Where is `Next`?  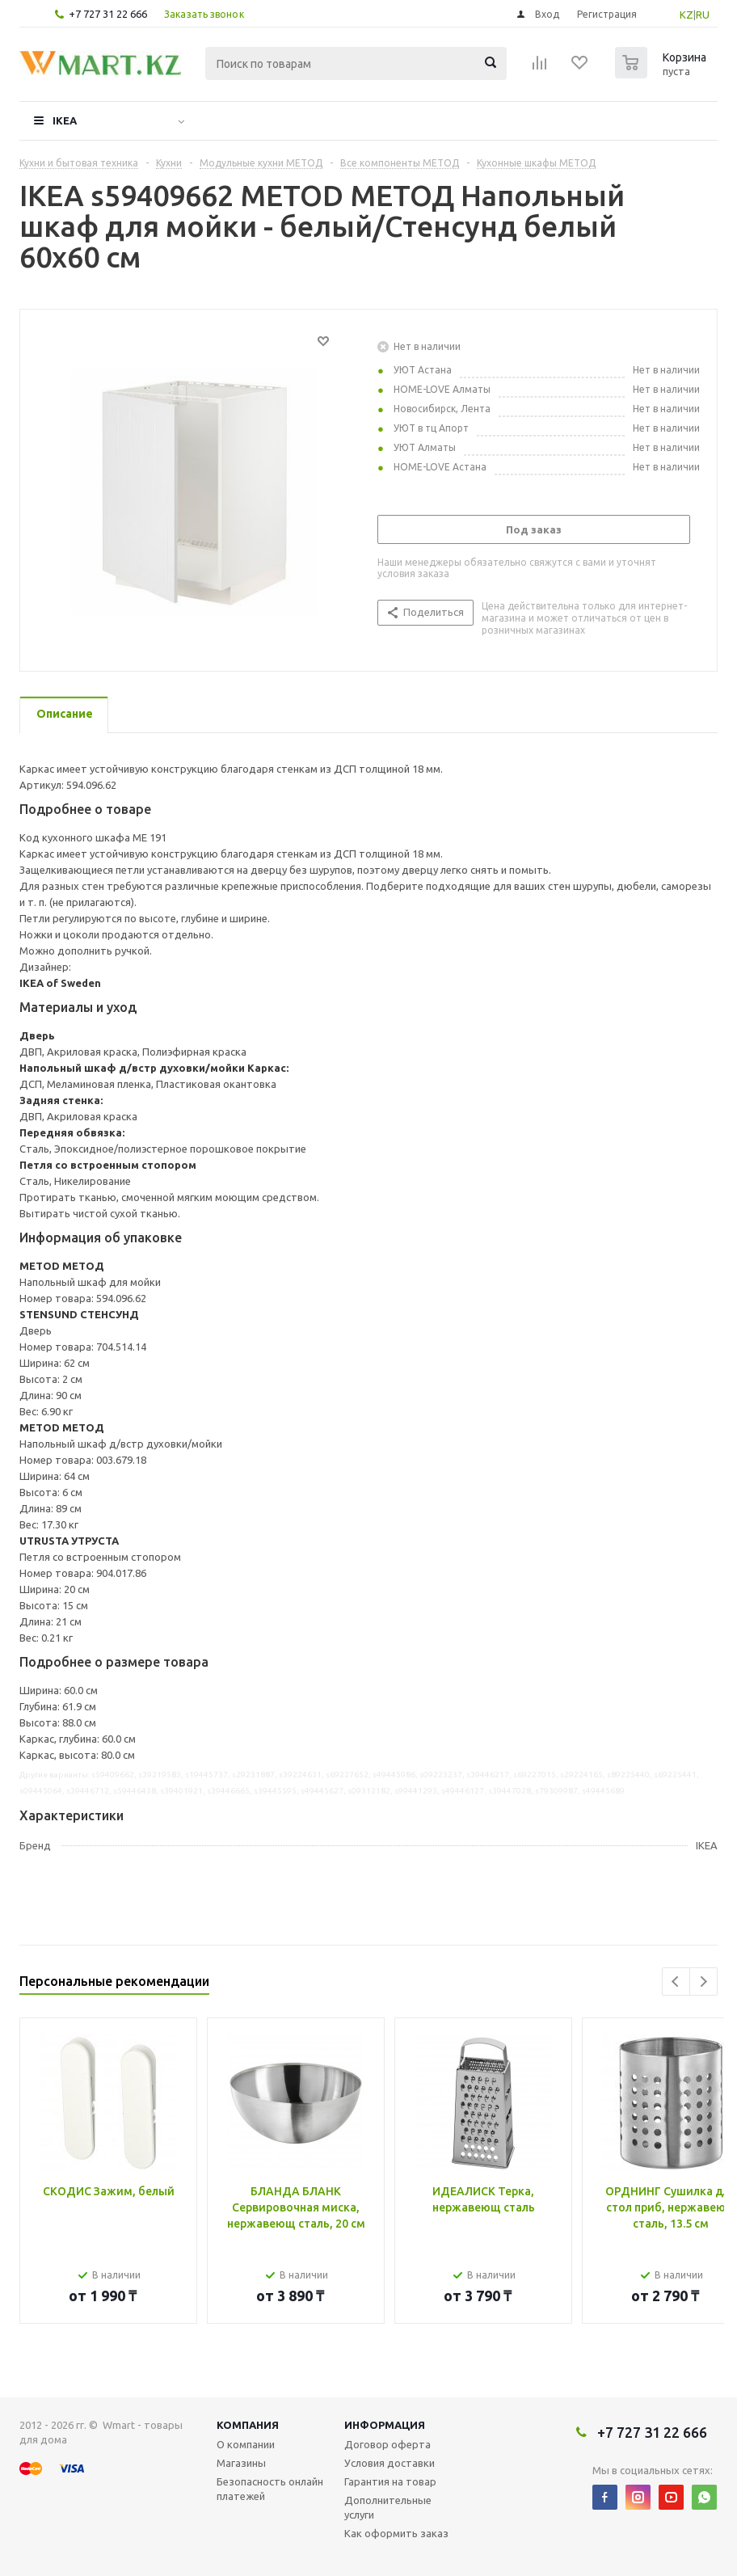
Next is located at coordinates (703, 1981).